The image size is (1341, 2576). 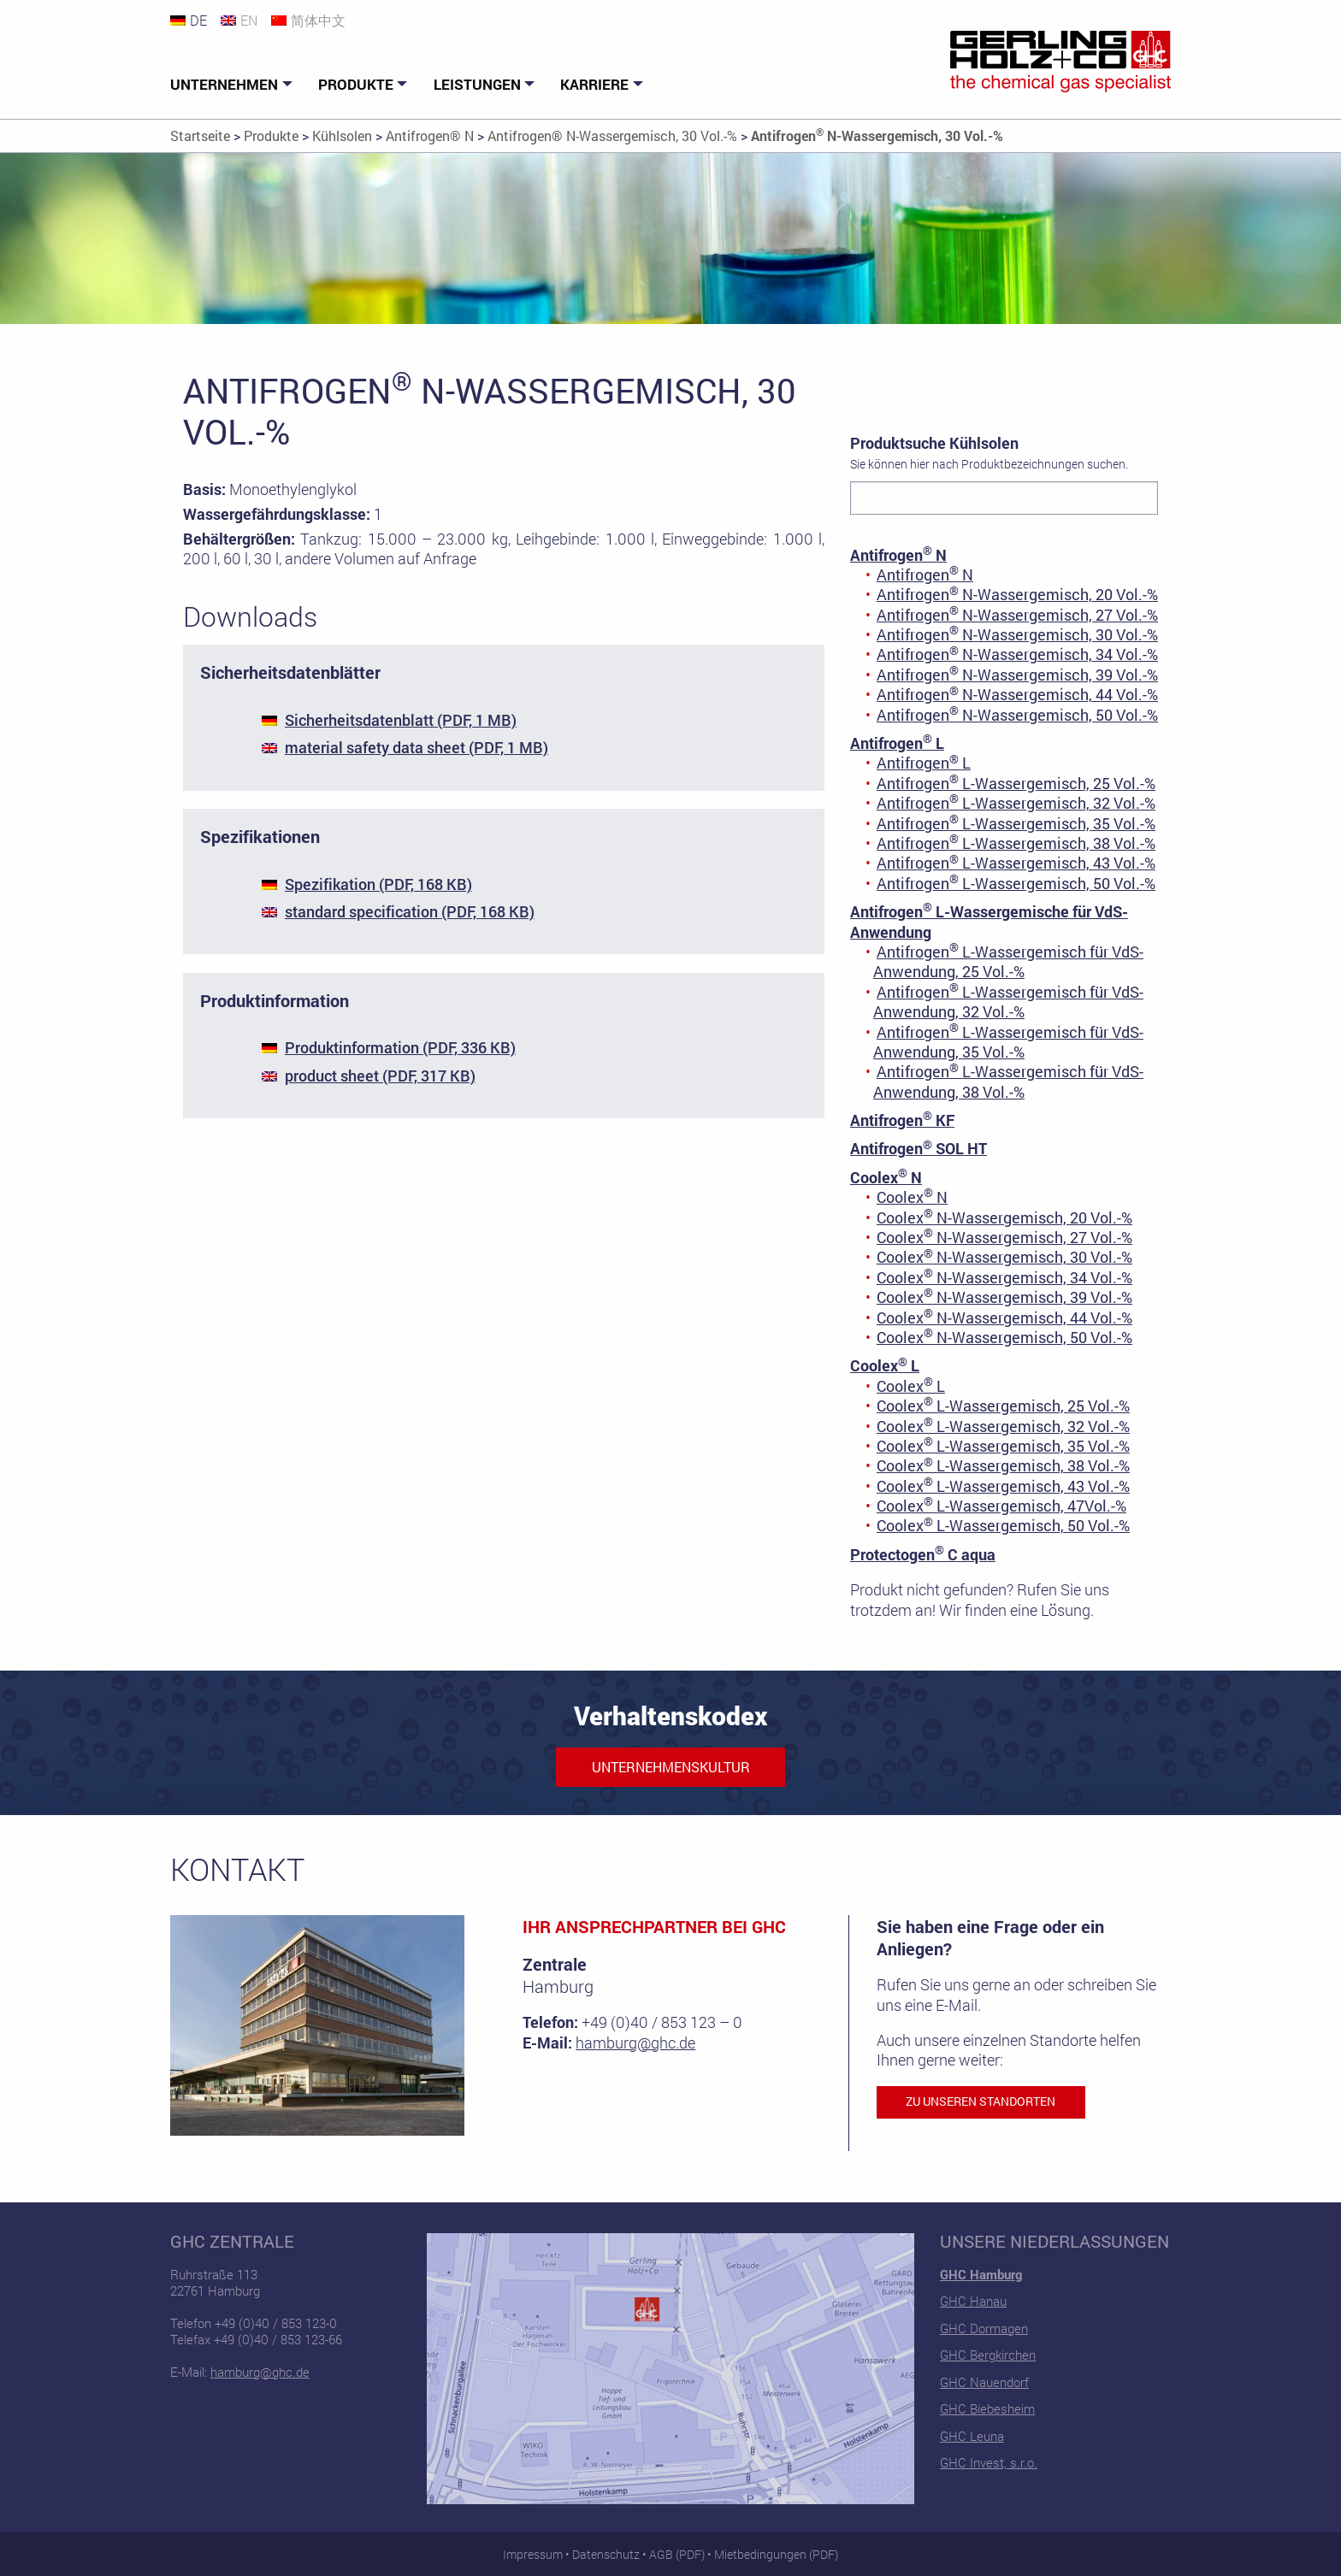 What do you see at coordinates (1017, 654) in the screenshot?
I see `Antifrogen N-Wassergemisch, 34 Vol.-%` at bounding box center [1017, 654].